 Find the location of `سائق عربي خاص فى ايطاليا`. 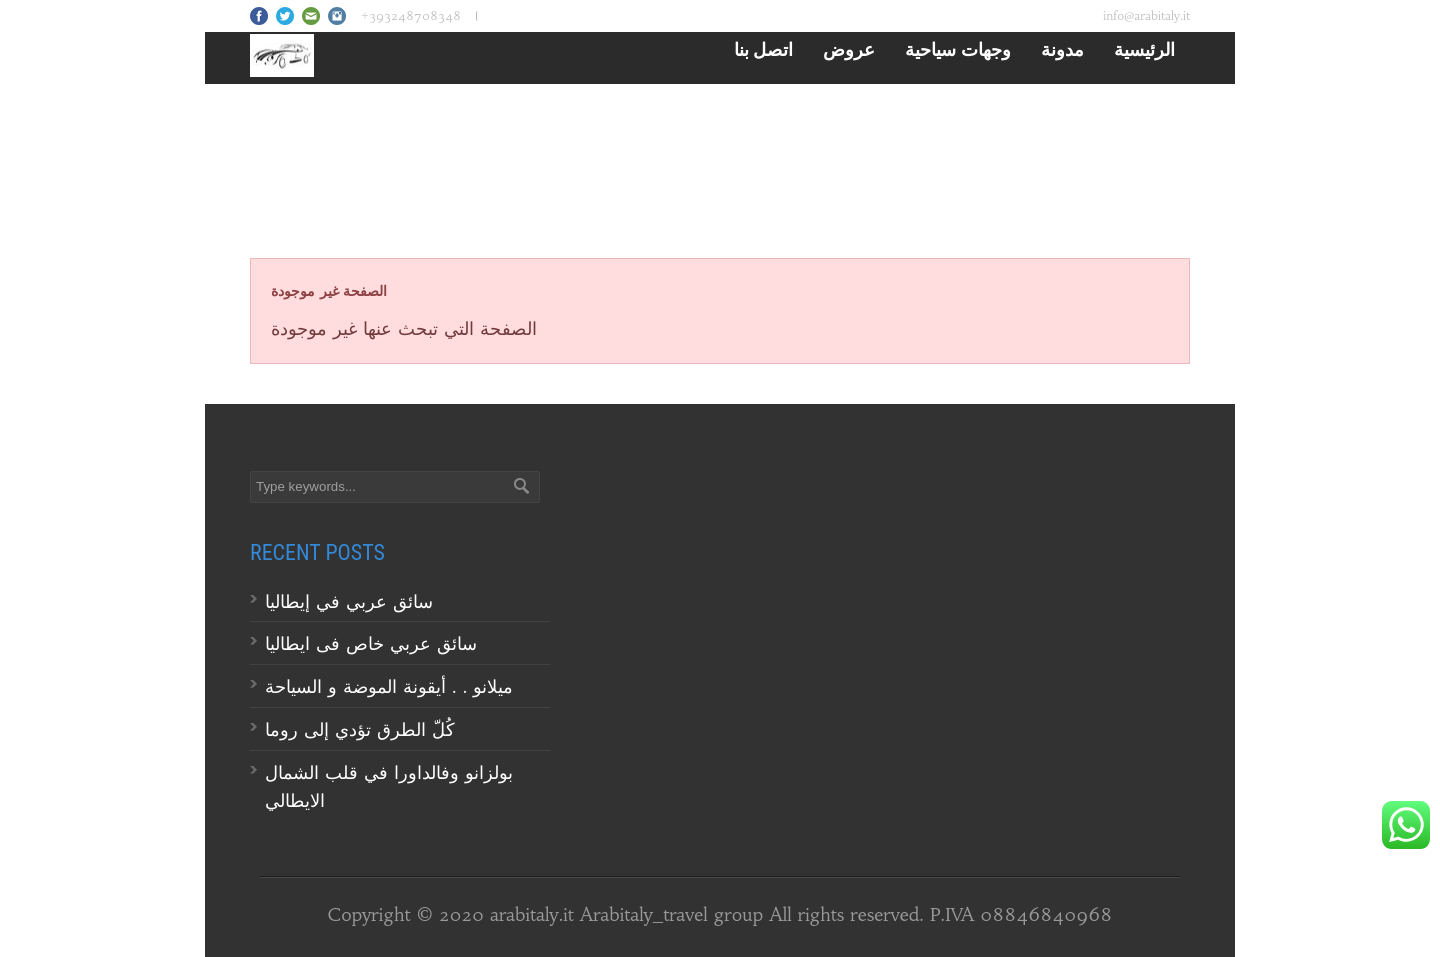

سائق عربي خاص فى ايطاليا is located at coordinates (371, 643).